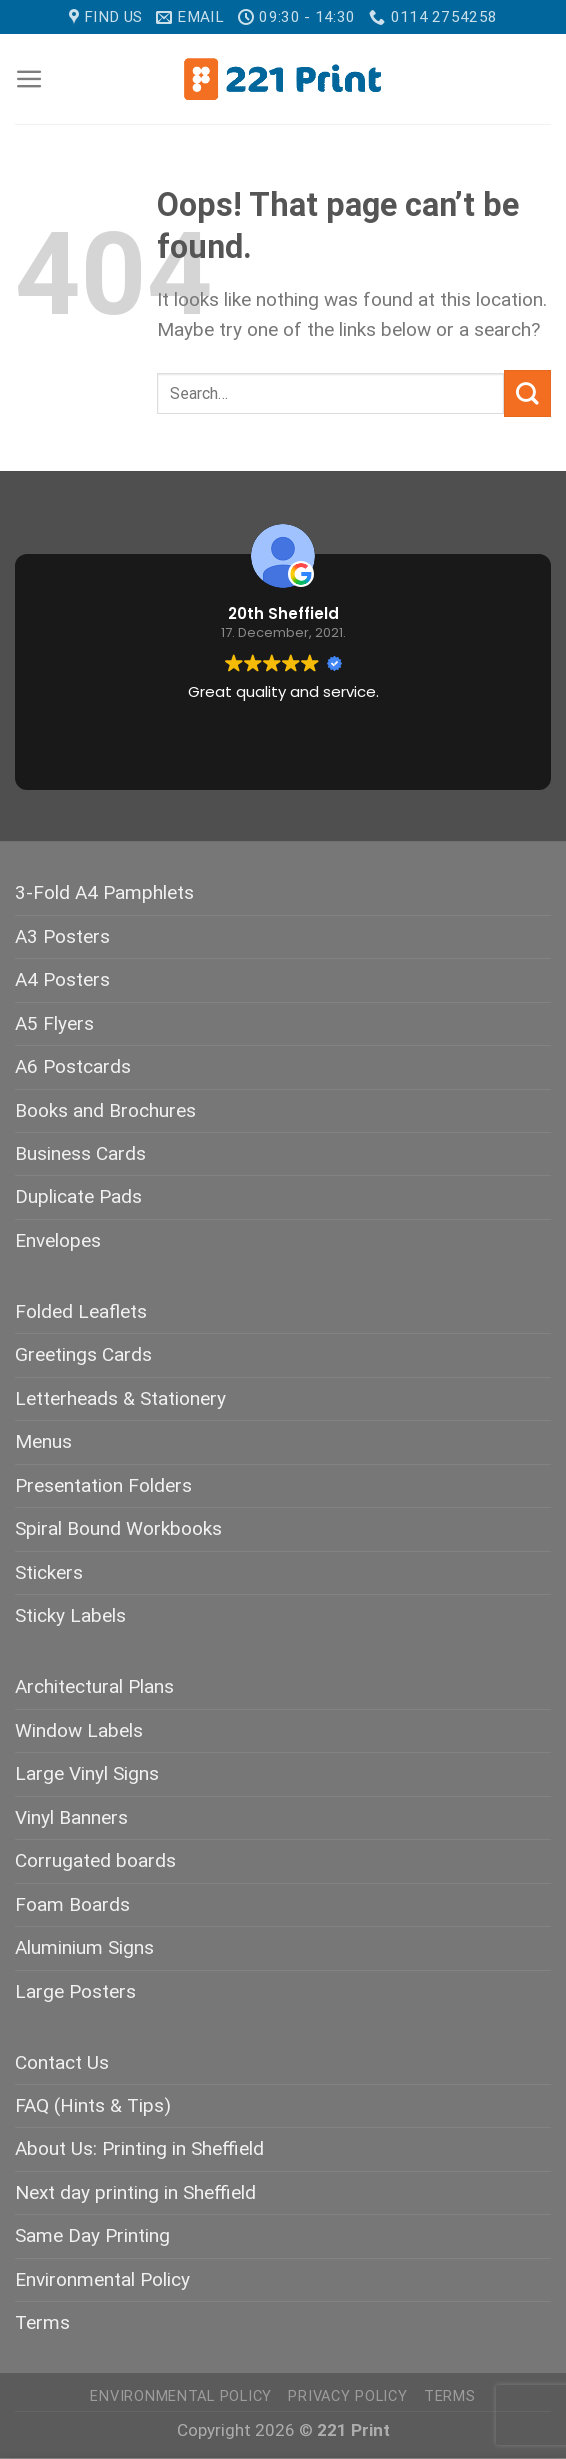 The height and width of the screenshot is (2459, 566). I want to click on Business Cards, so click(80, 1153).